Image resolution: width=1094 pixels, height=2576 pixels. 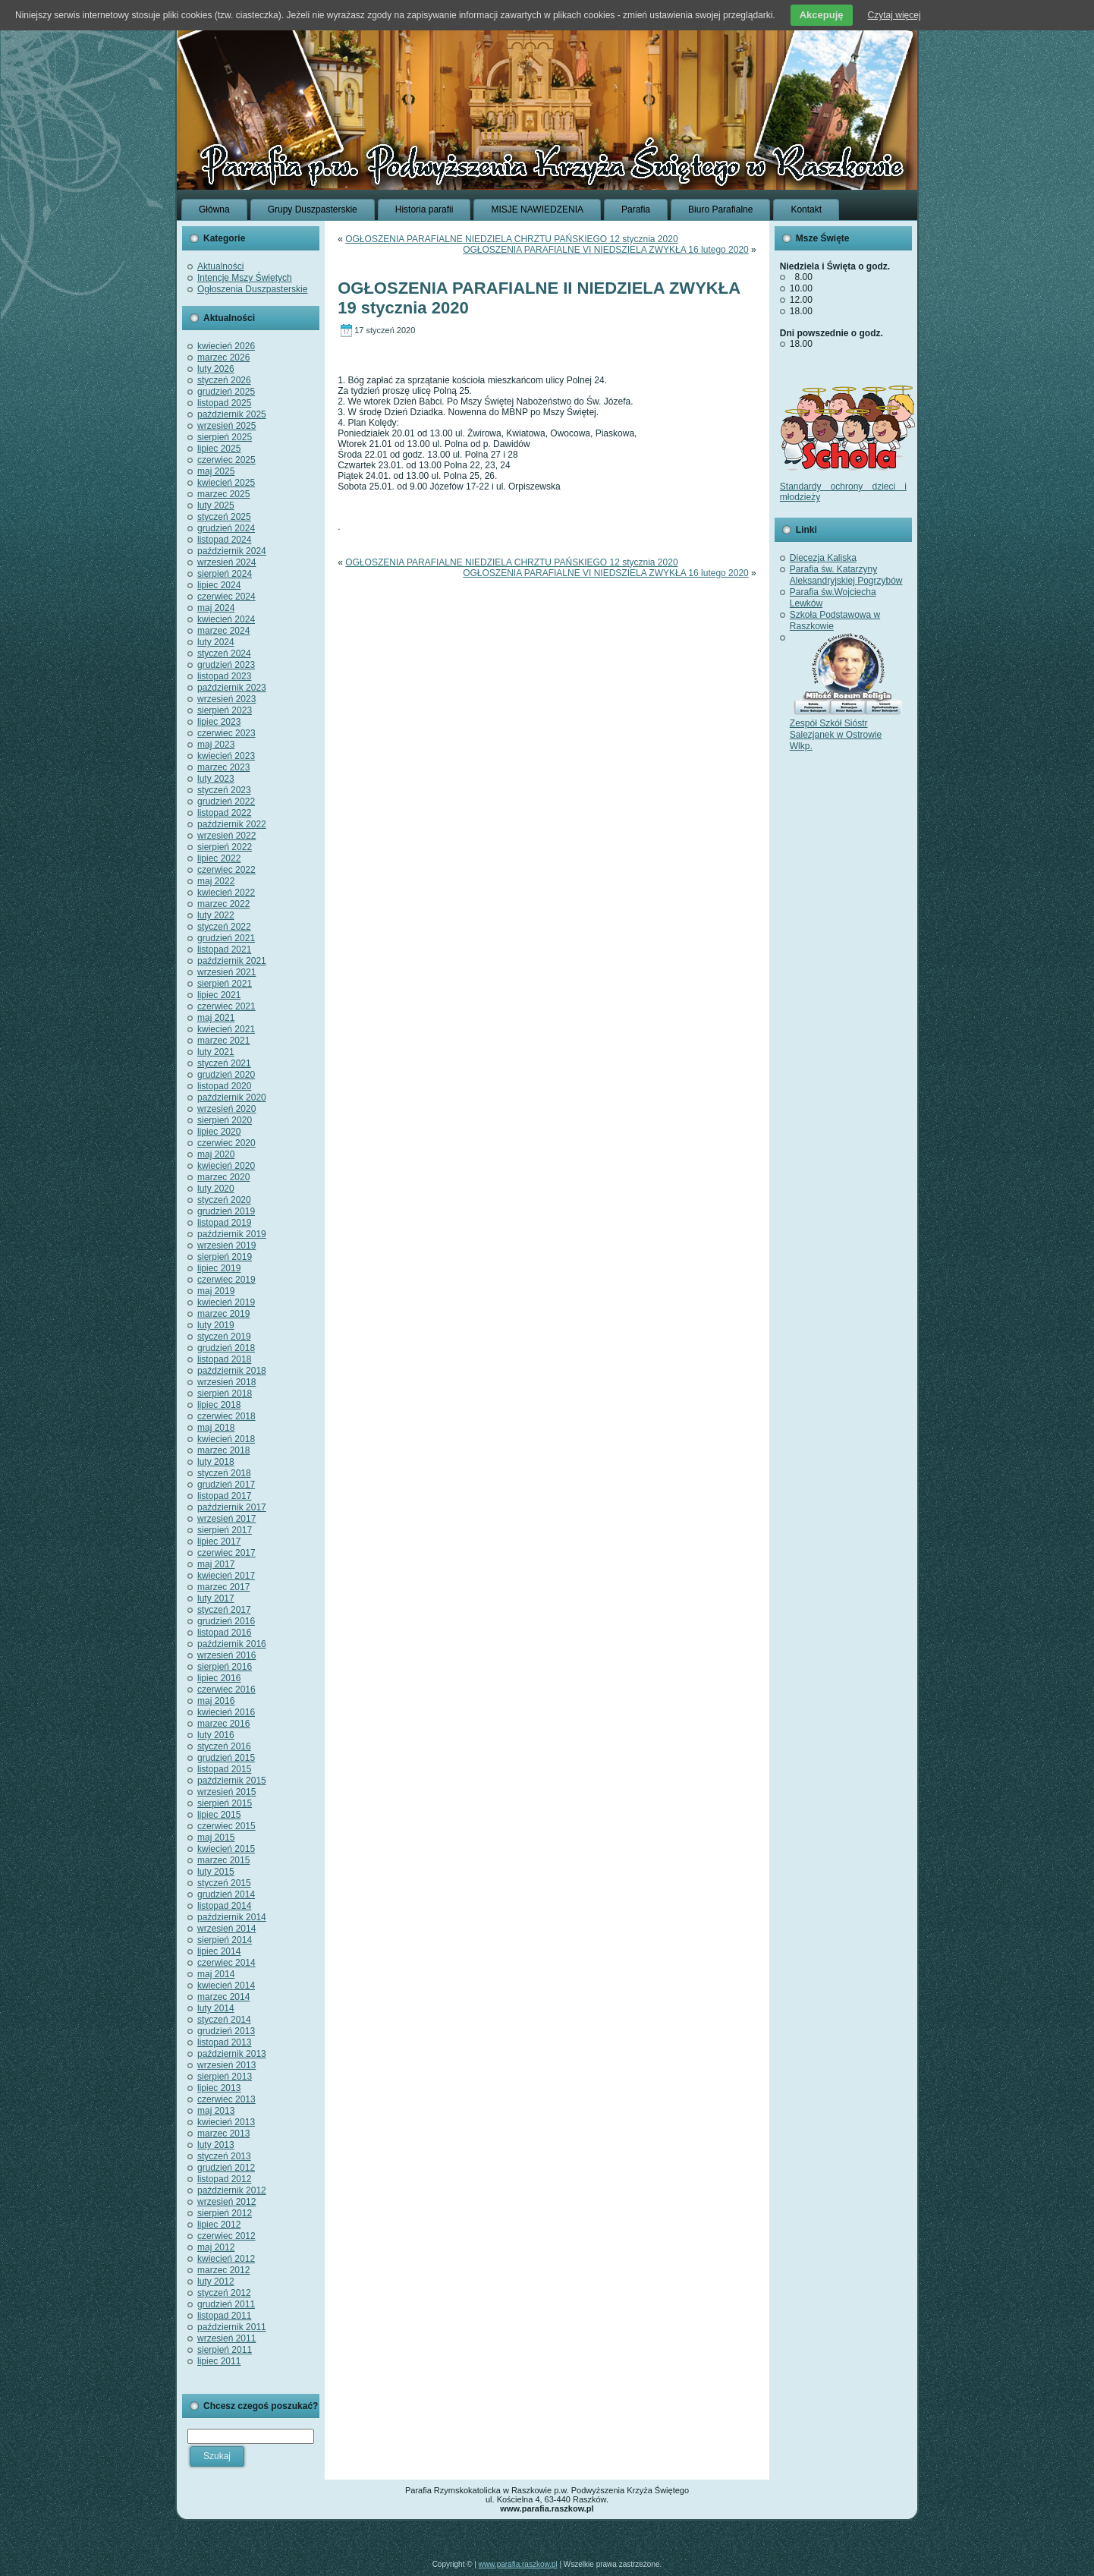 What do you see at coordinates (606, 249) in the screenshot?
I see `OGŁOSZENIA PARAFIALNE VI NIEDSZIELA ZWYKŁA 16 lutego 2020` at bounding box center [606, 249].